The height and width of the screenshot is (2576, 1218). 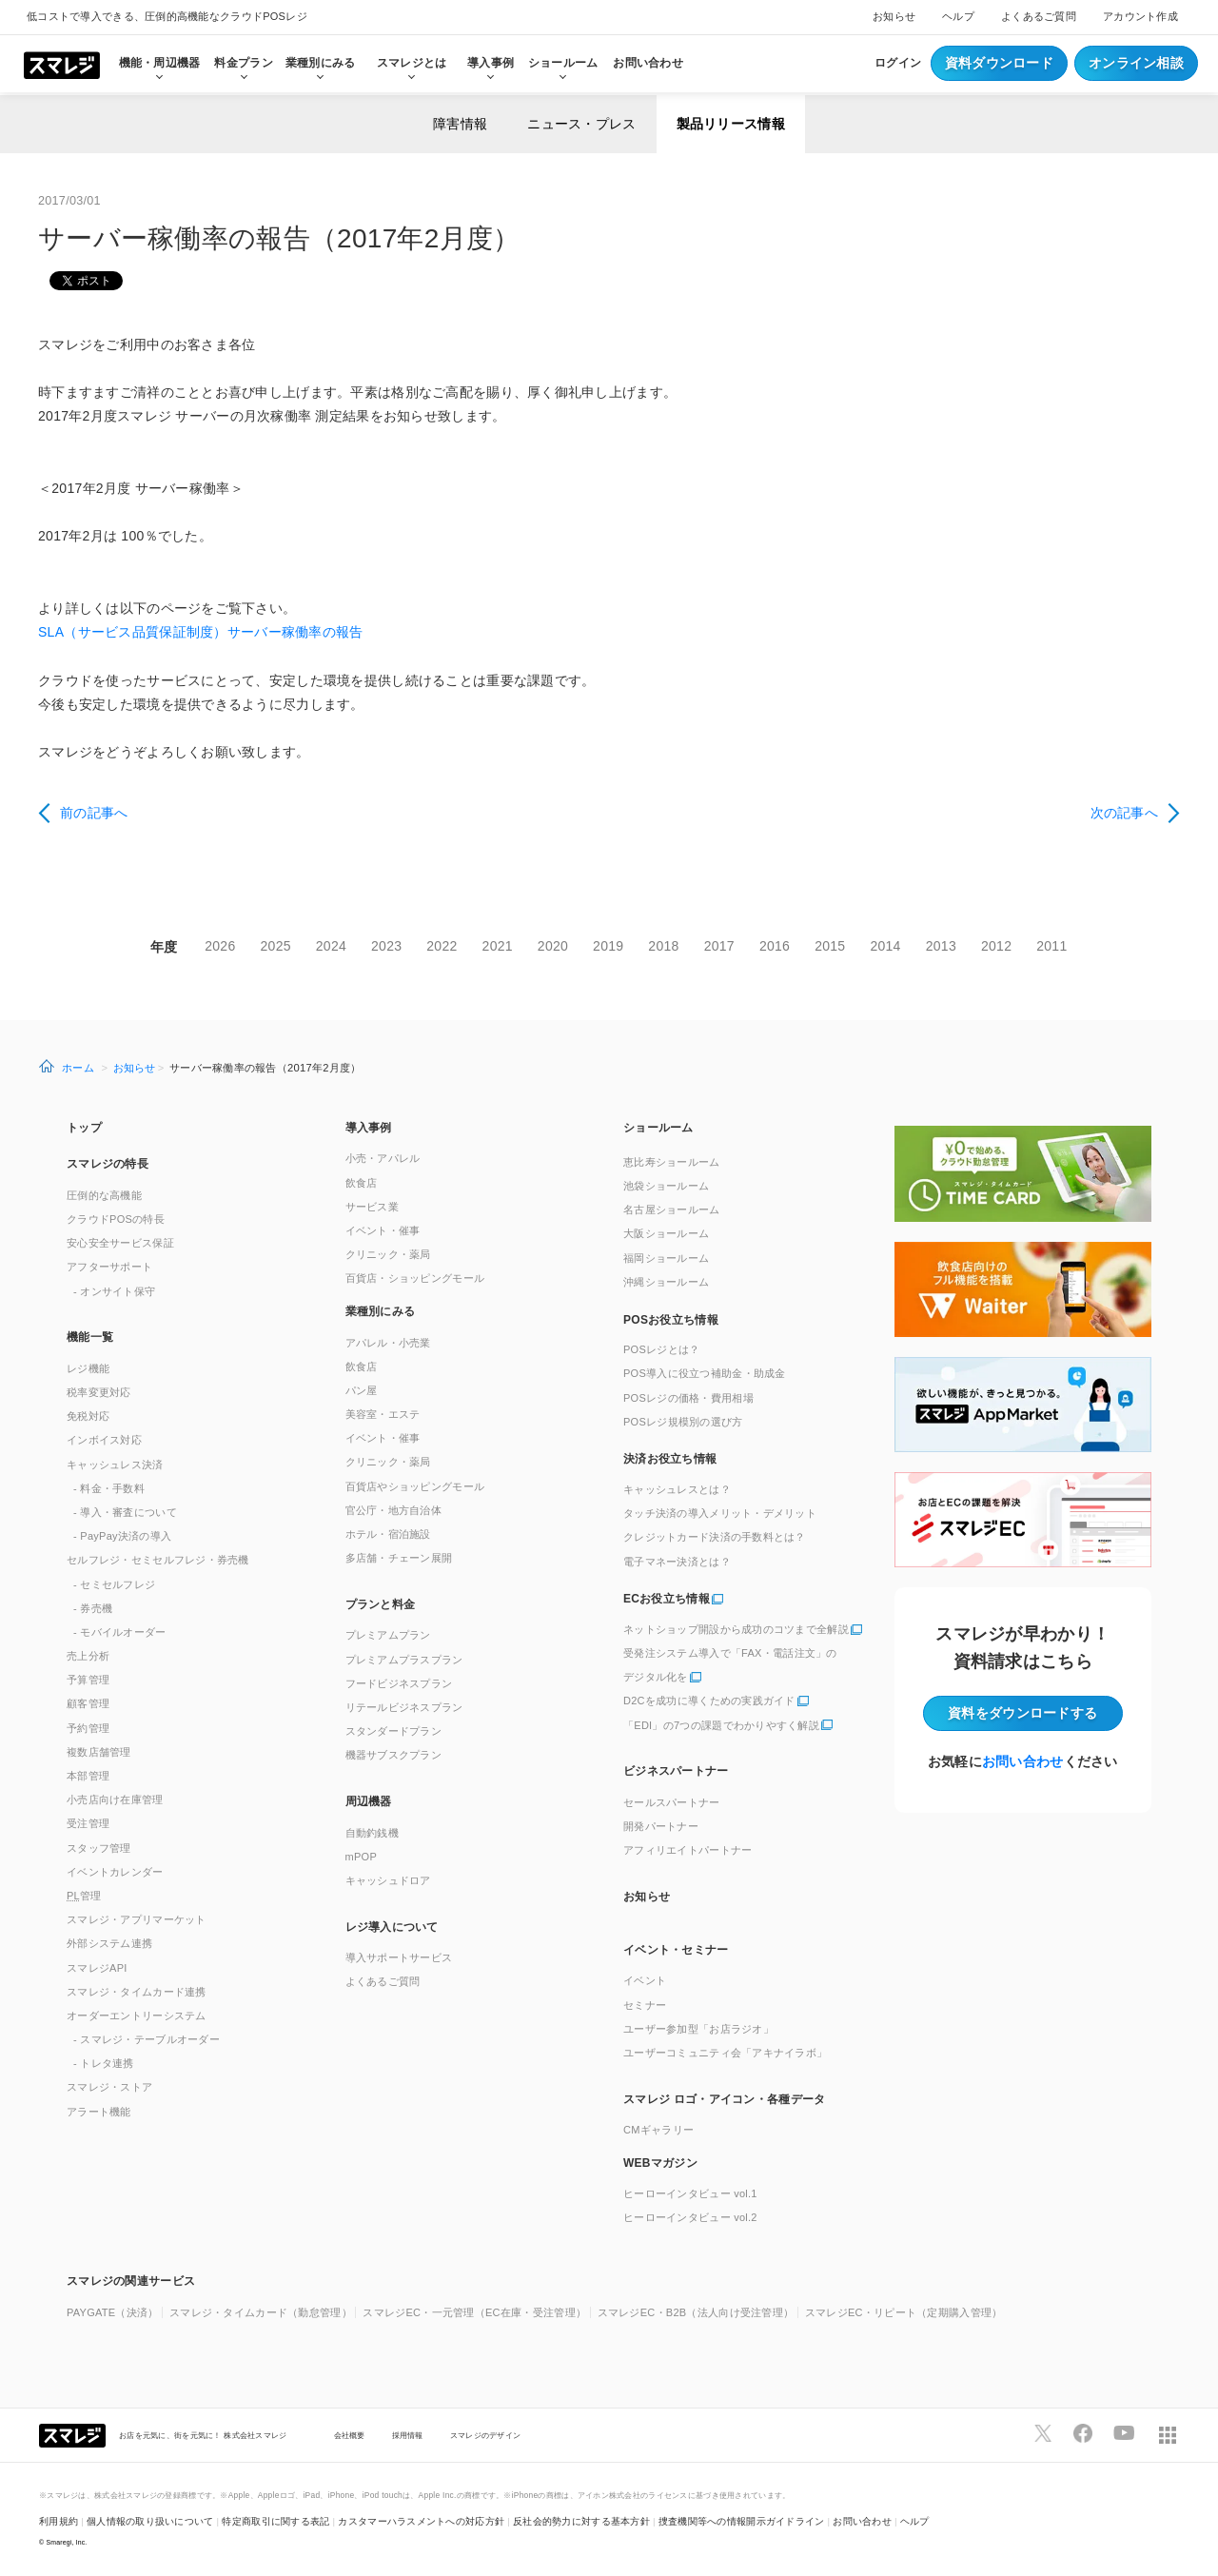 I want to click on D2Cを成功に導くための実践ガイド, so click(x=709, y=1700).